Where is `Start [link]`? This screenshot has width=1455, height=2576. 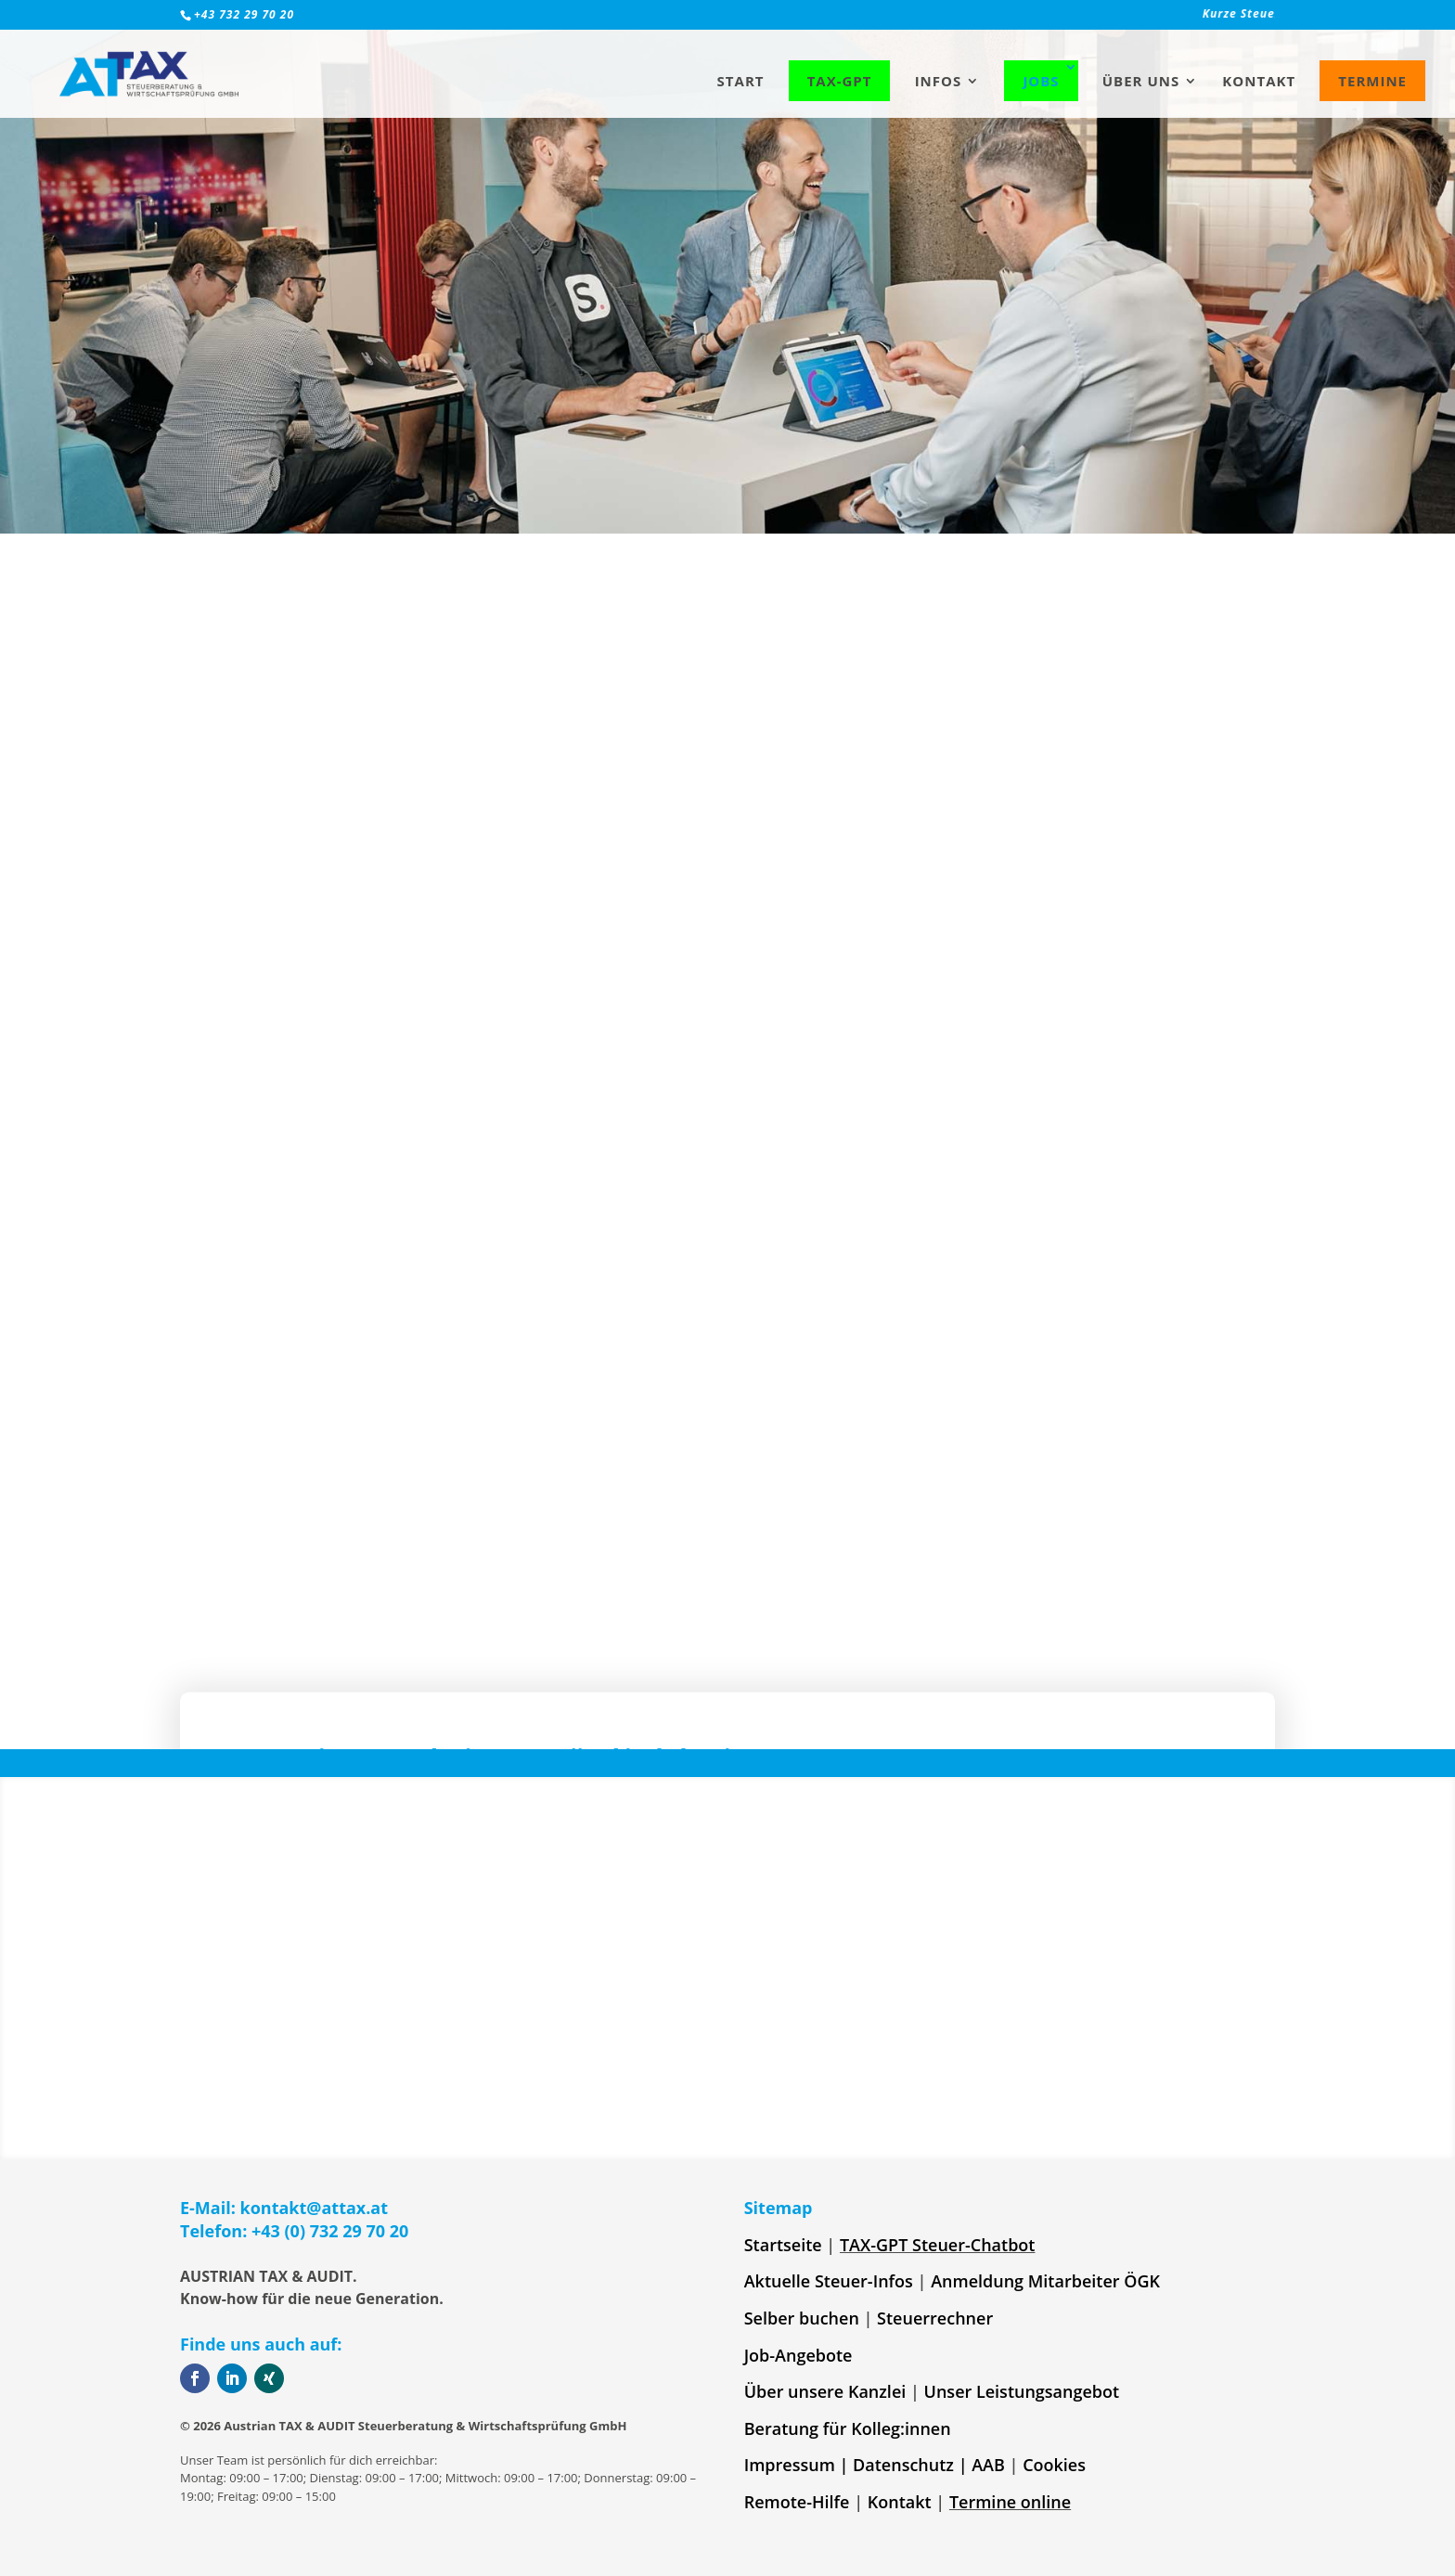
Start [link] is located at coordinates (741, 82).